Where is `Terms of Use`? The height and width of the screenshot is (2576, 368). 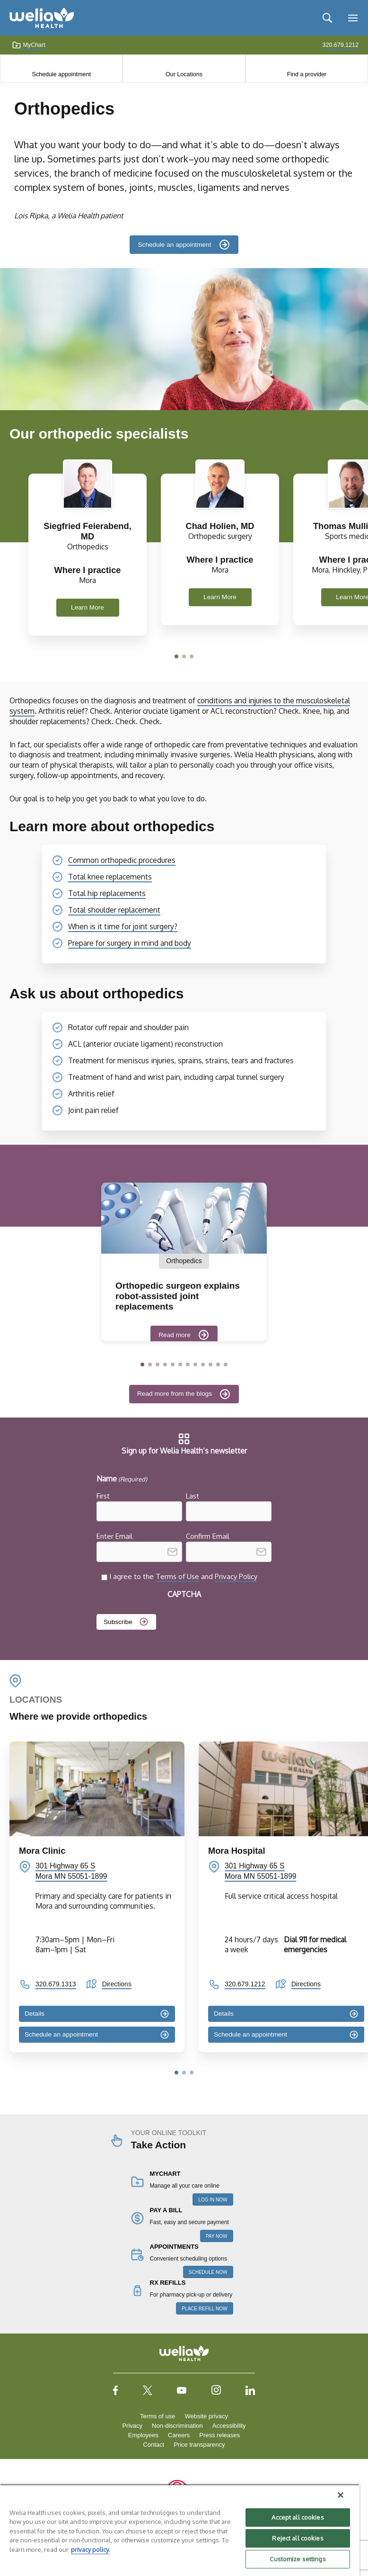
Terms of Use is located at coordinates (177, 1576).